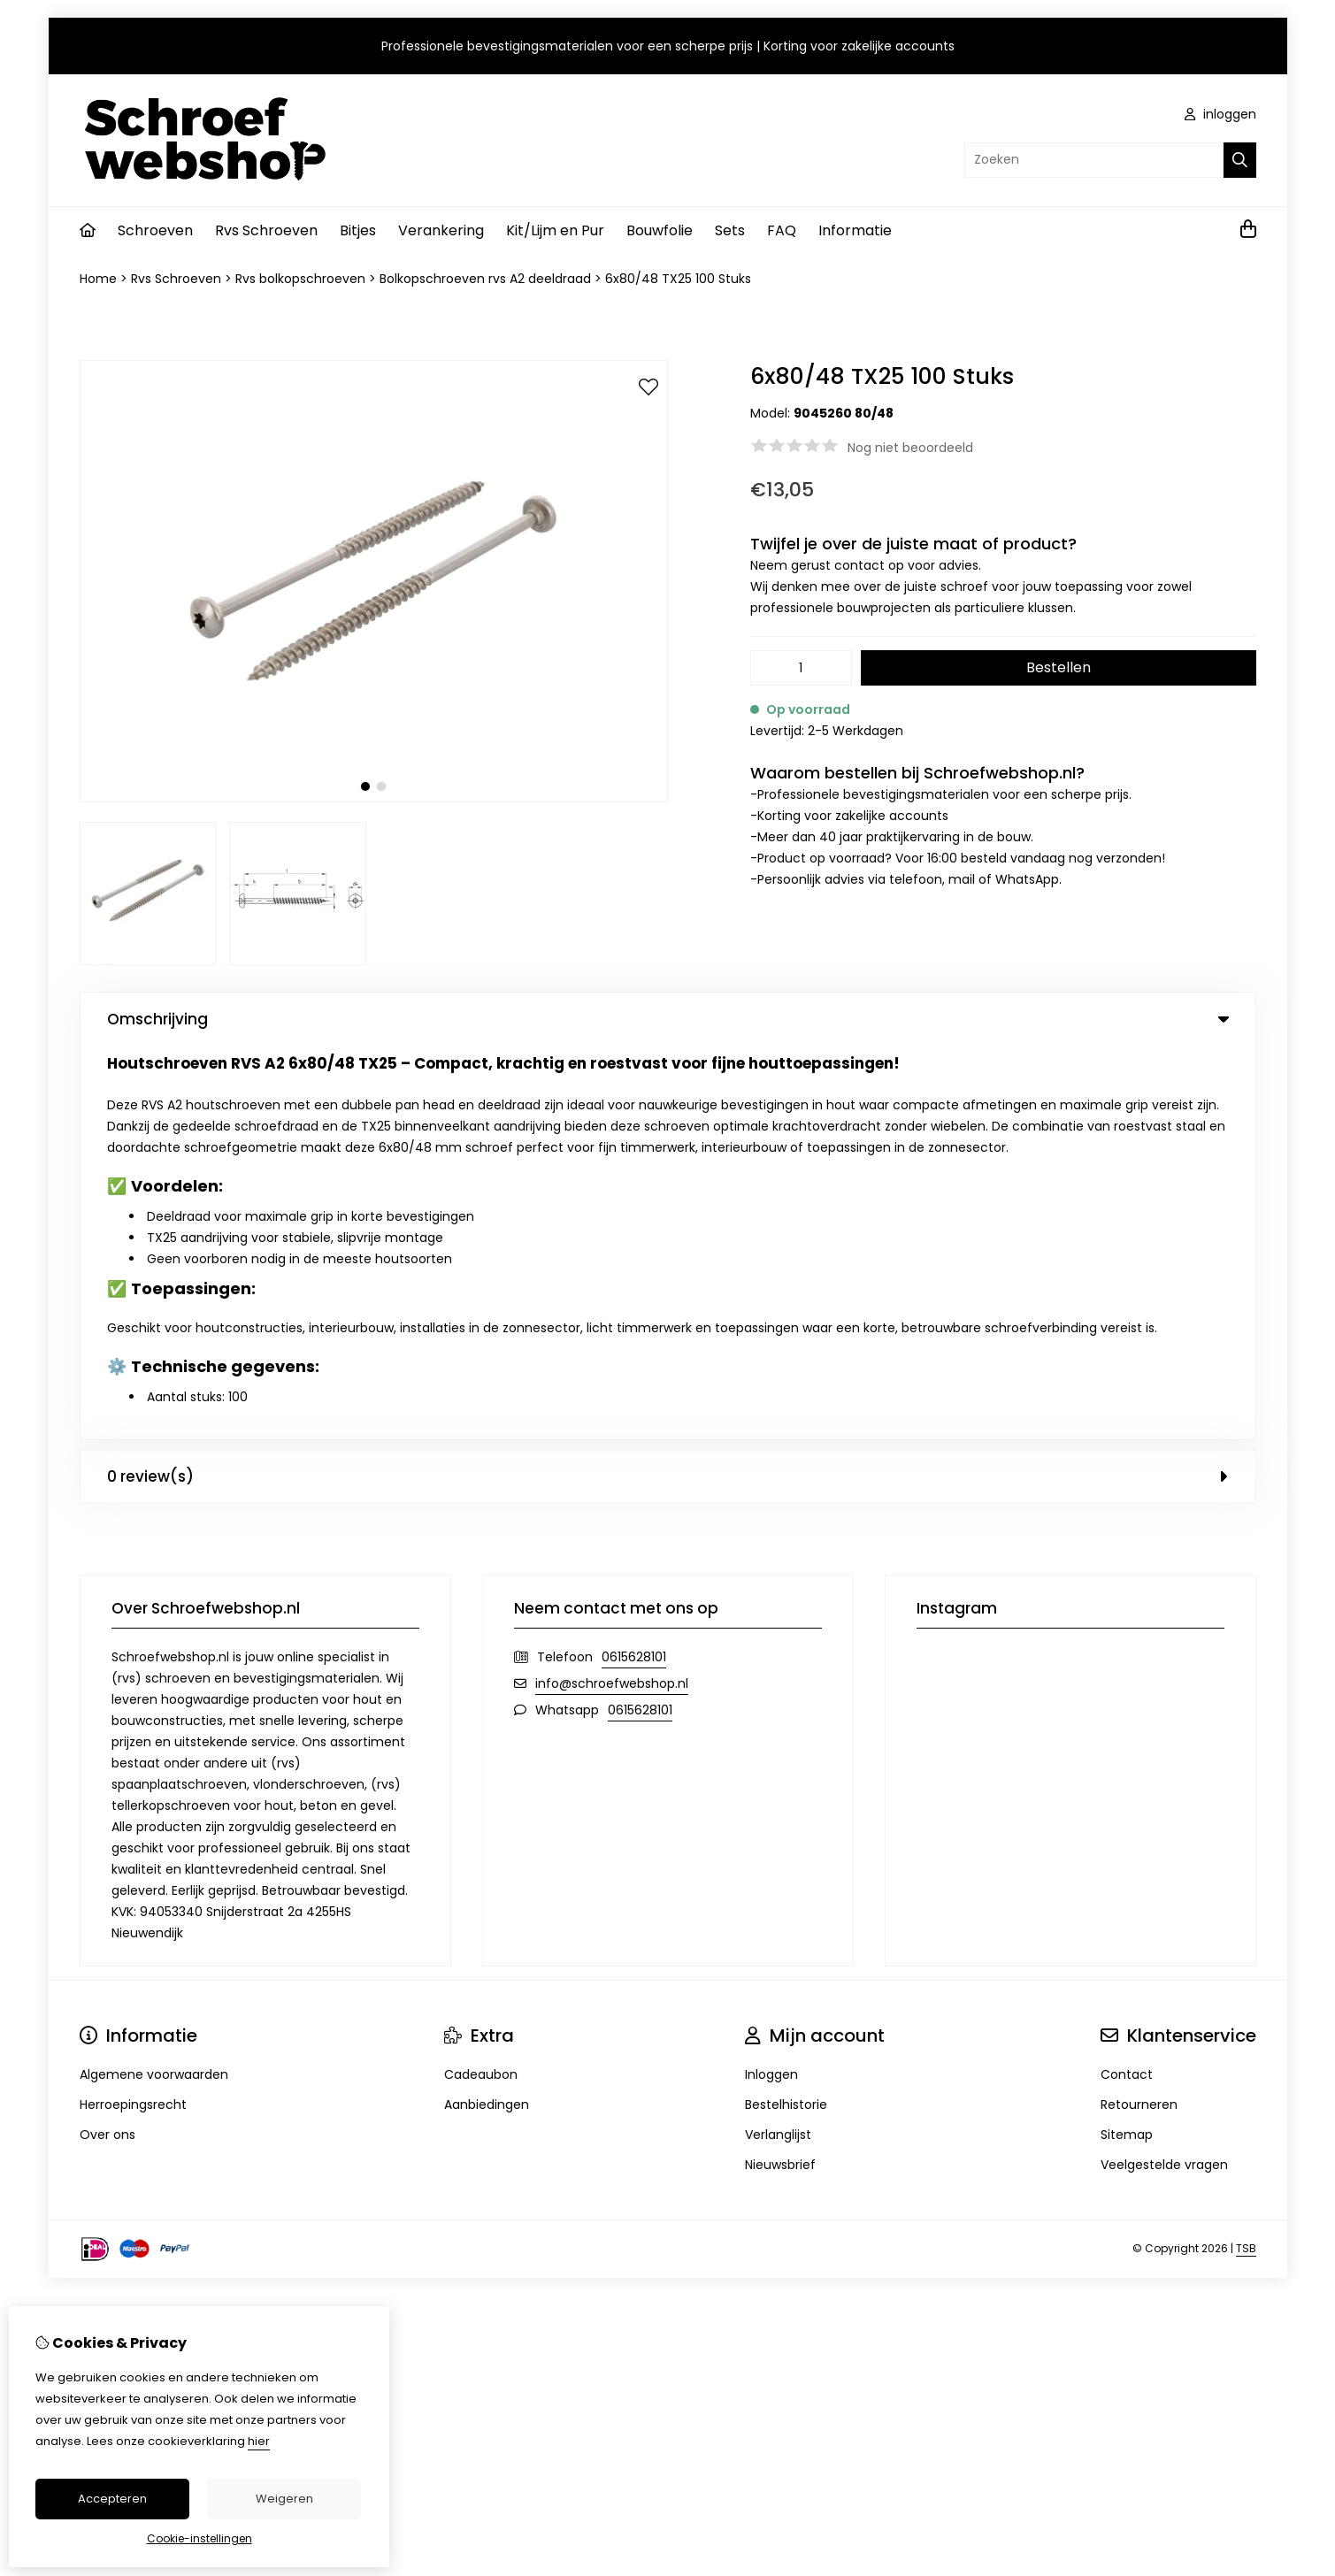  I want to click on Retourneren, so click(1139, 1711).